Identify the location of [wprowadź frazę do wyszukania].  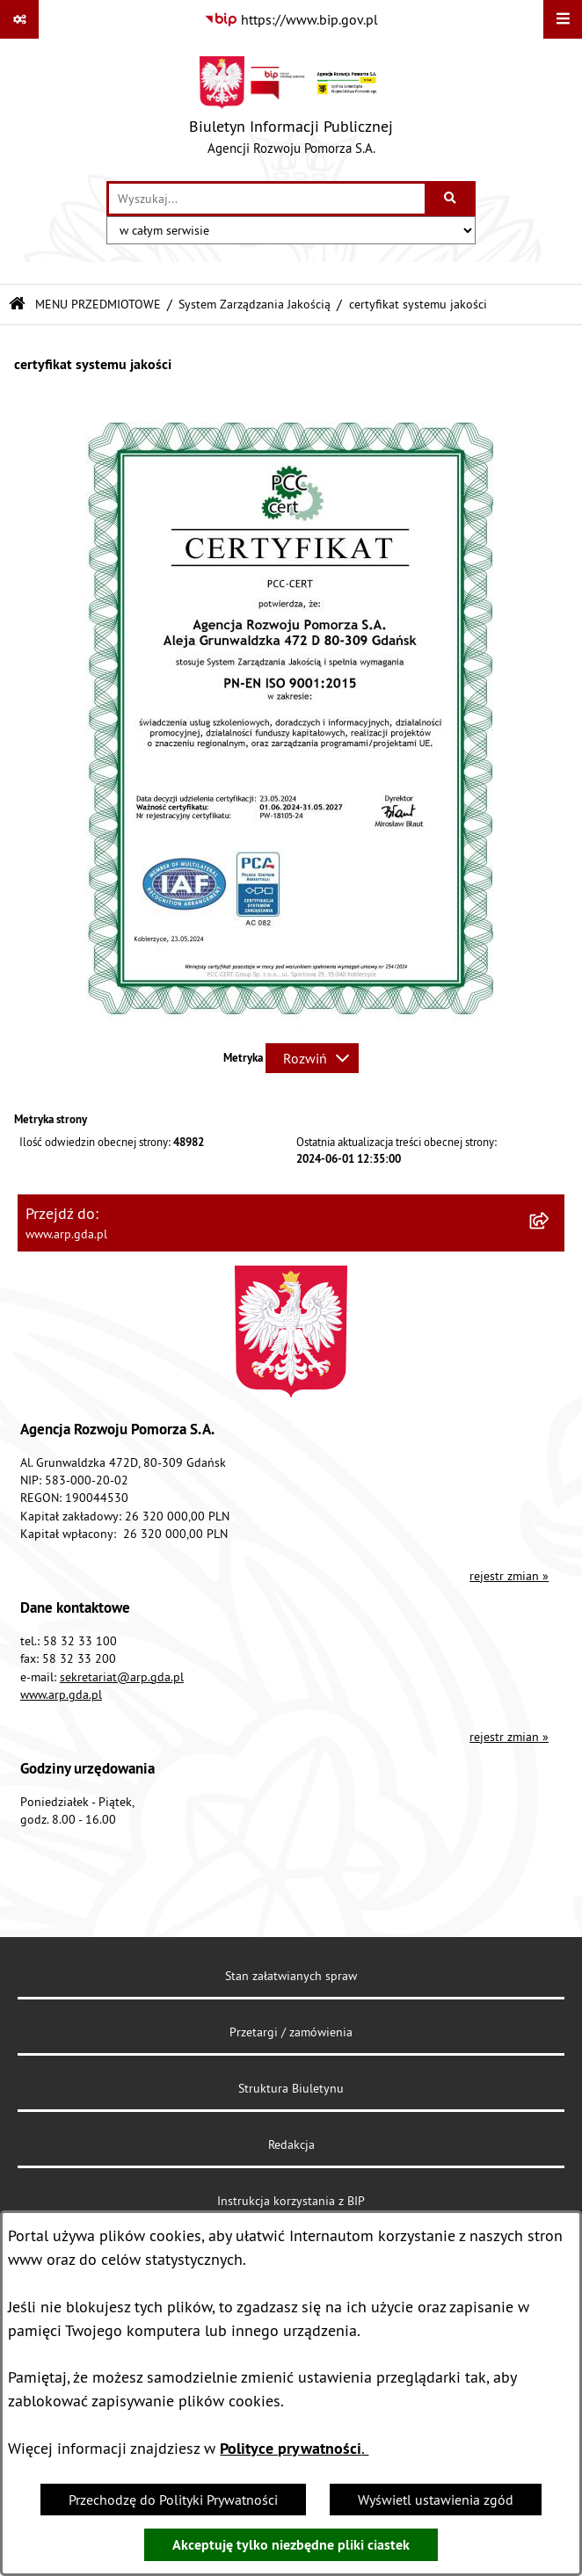
(266, 198).